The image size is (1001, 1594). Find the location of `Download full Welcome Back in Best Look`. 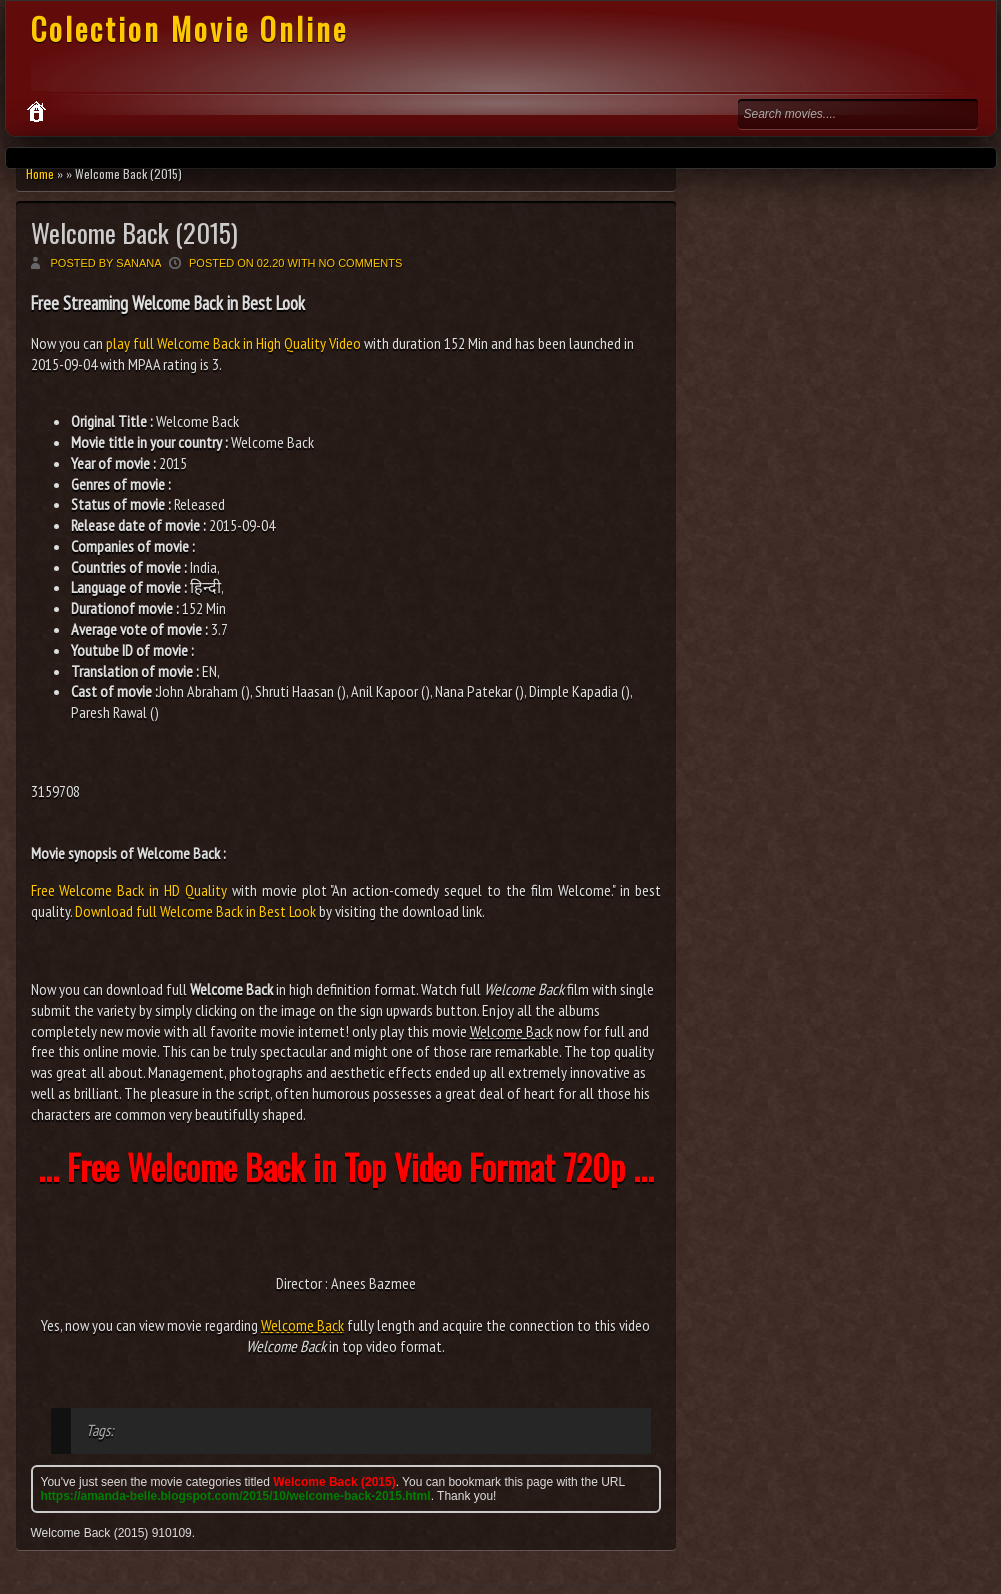

Download full Welcome Back in Best Look is located at coordinates (195, 911).